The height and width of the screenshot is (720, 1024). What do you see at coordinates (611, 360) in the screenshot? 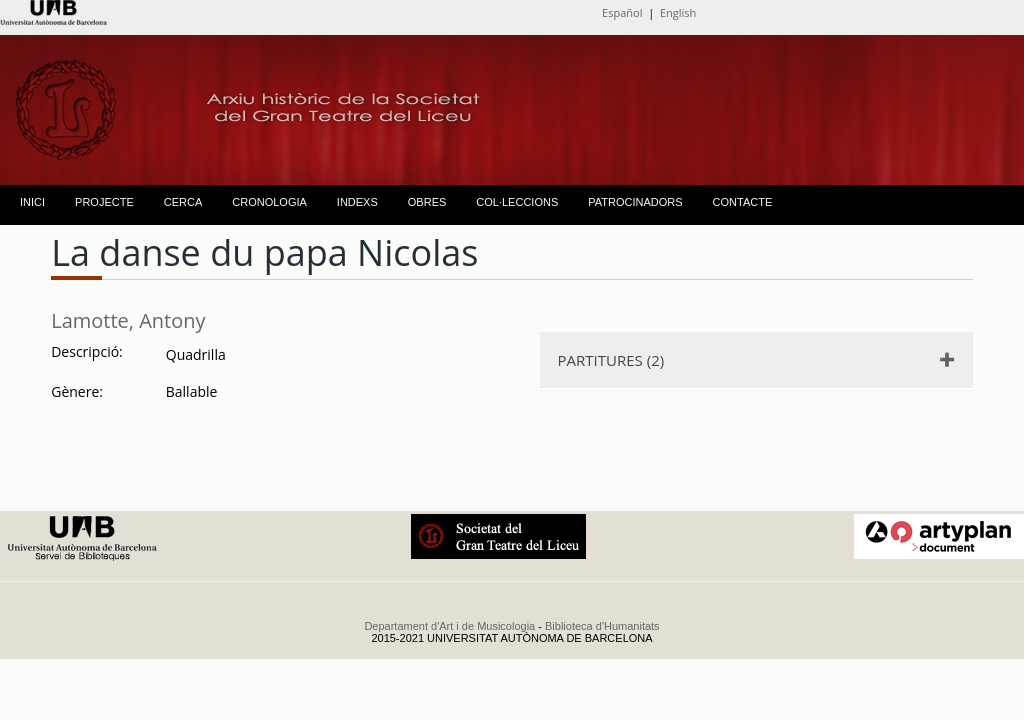
I see `PARTITURES (2)` at bounding box center [611, 360].